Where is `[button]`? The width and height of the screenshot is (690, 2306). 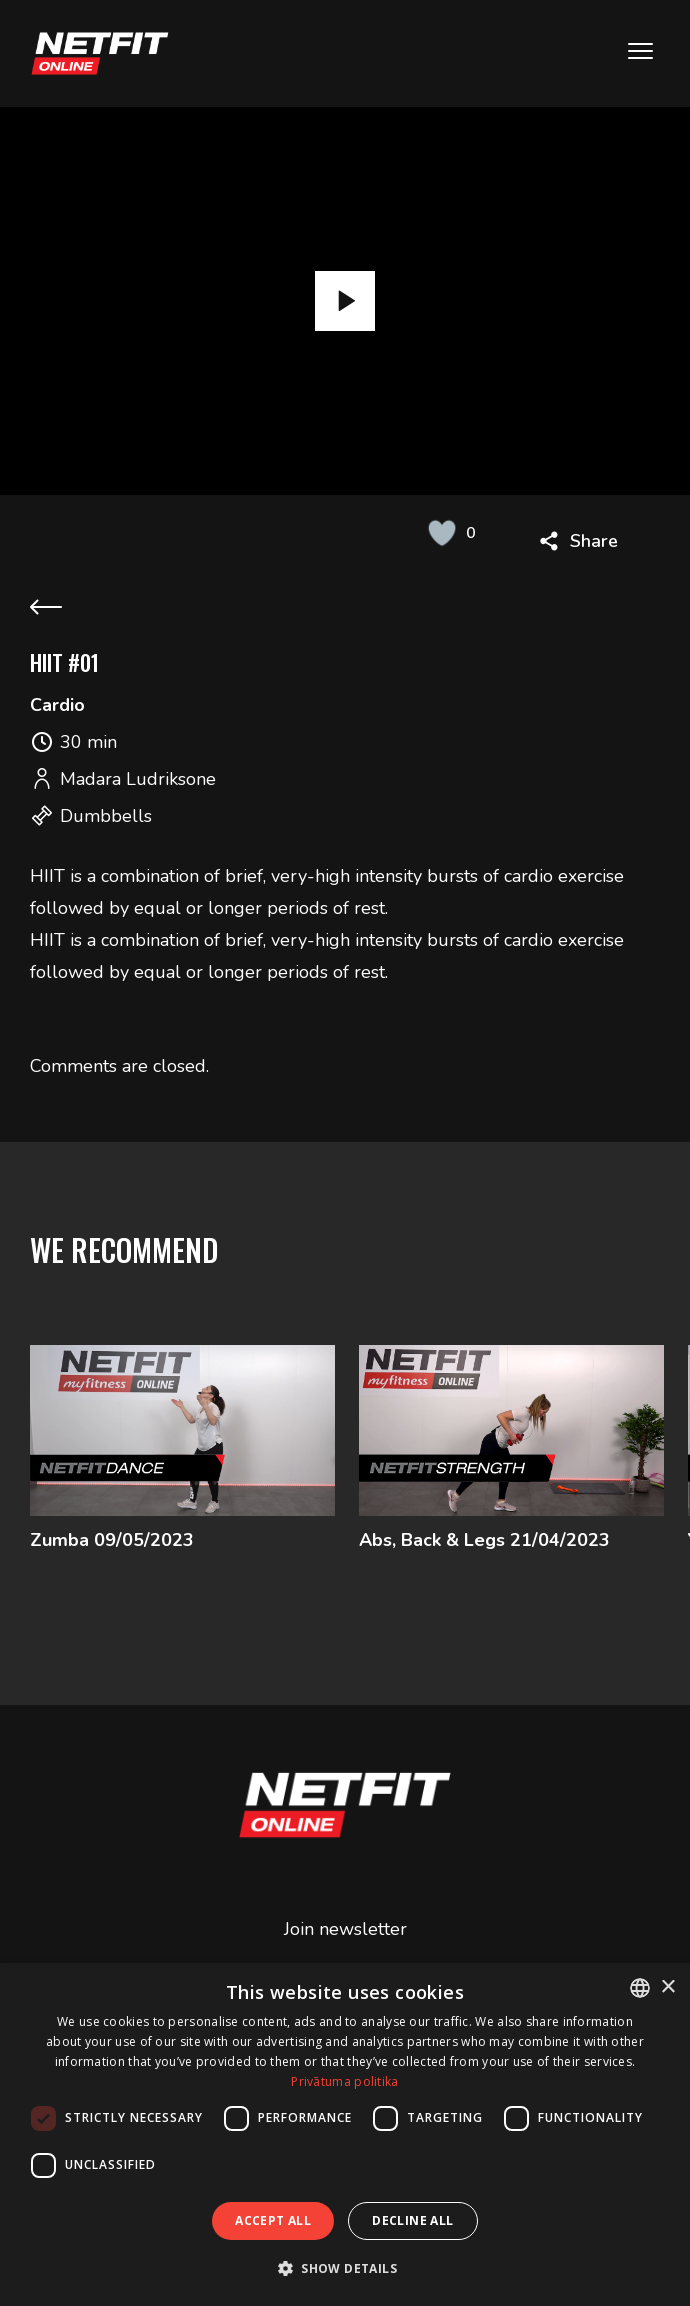
[button] is located at coordinates (345, 2268).